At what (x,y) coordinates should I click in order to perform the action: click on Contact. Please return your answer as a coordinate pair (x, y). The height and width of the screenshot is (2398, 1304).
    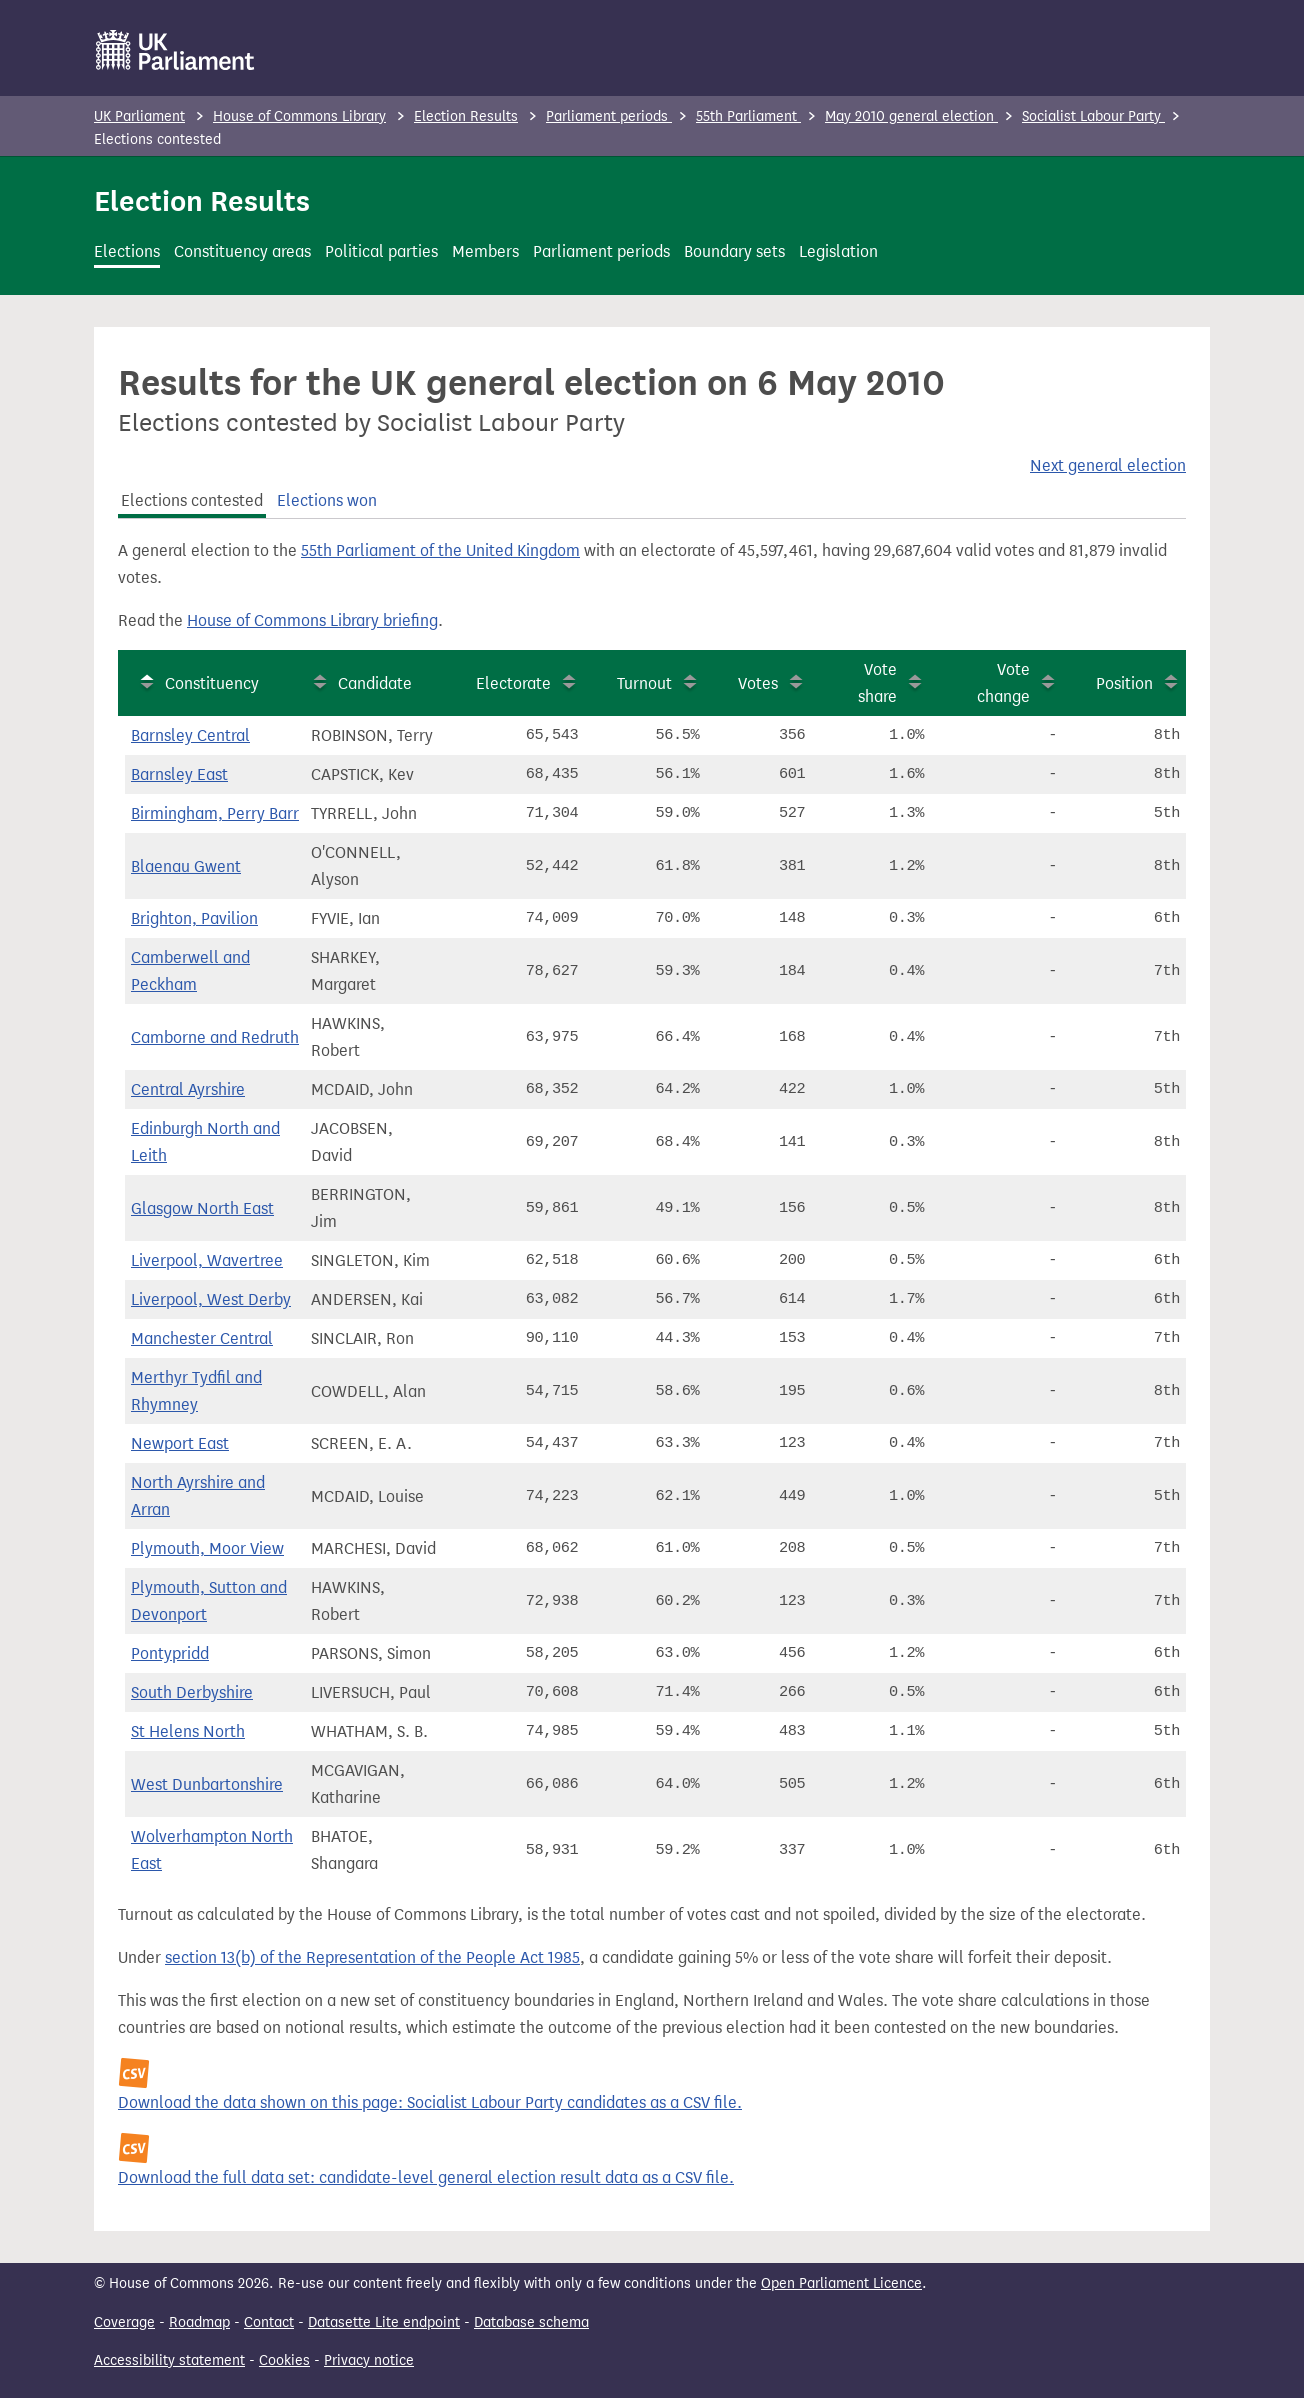
    Looking at the image, I should click on (269, 2322).